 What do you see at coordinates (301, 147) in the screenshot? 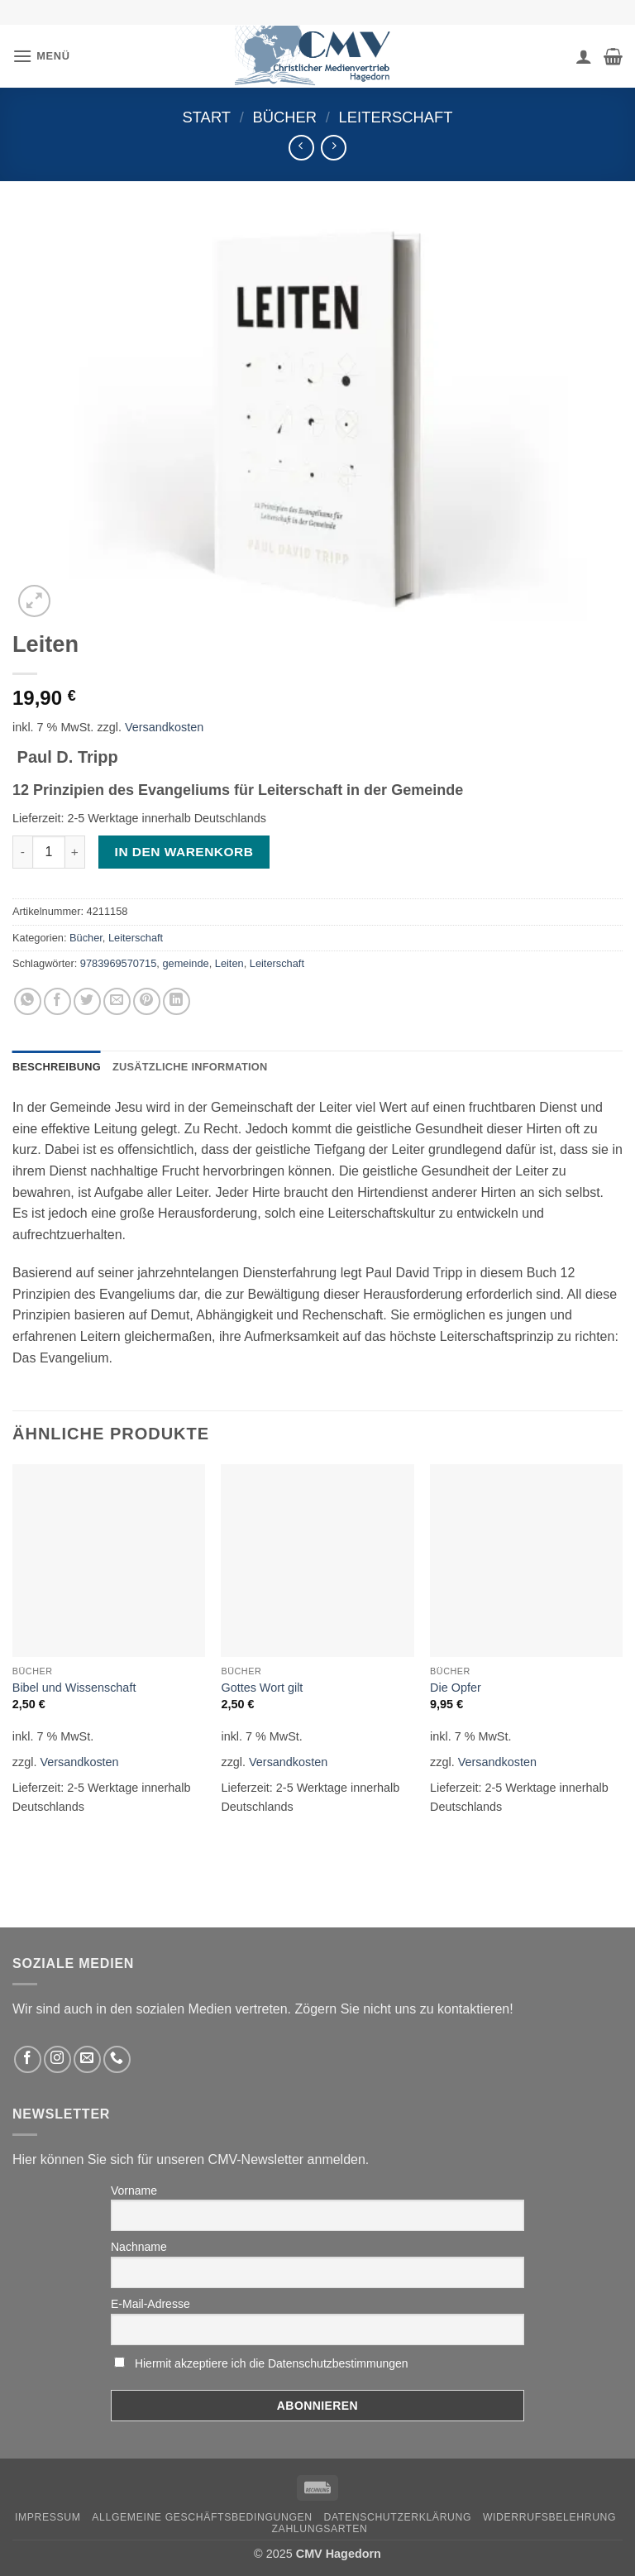
I see `[Next product]` at bounding box center [301, 147].